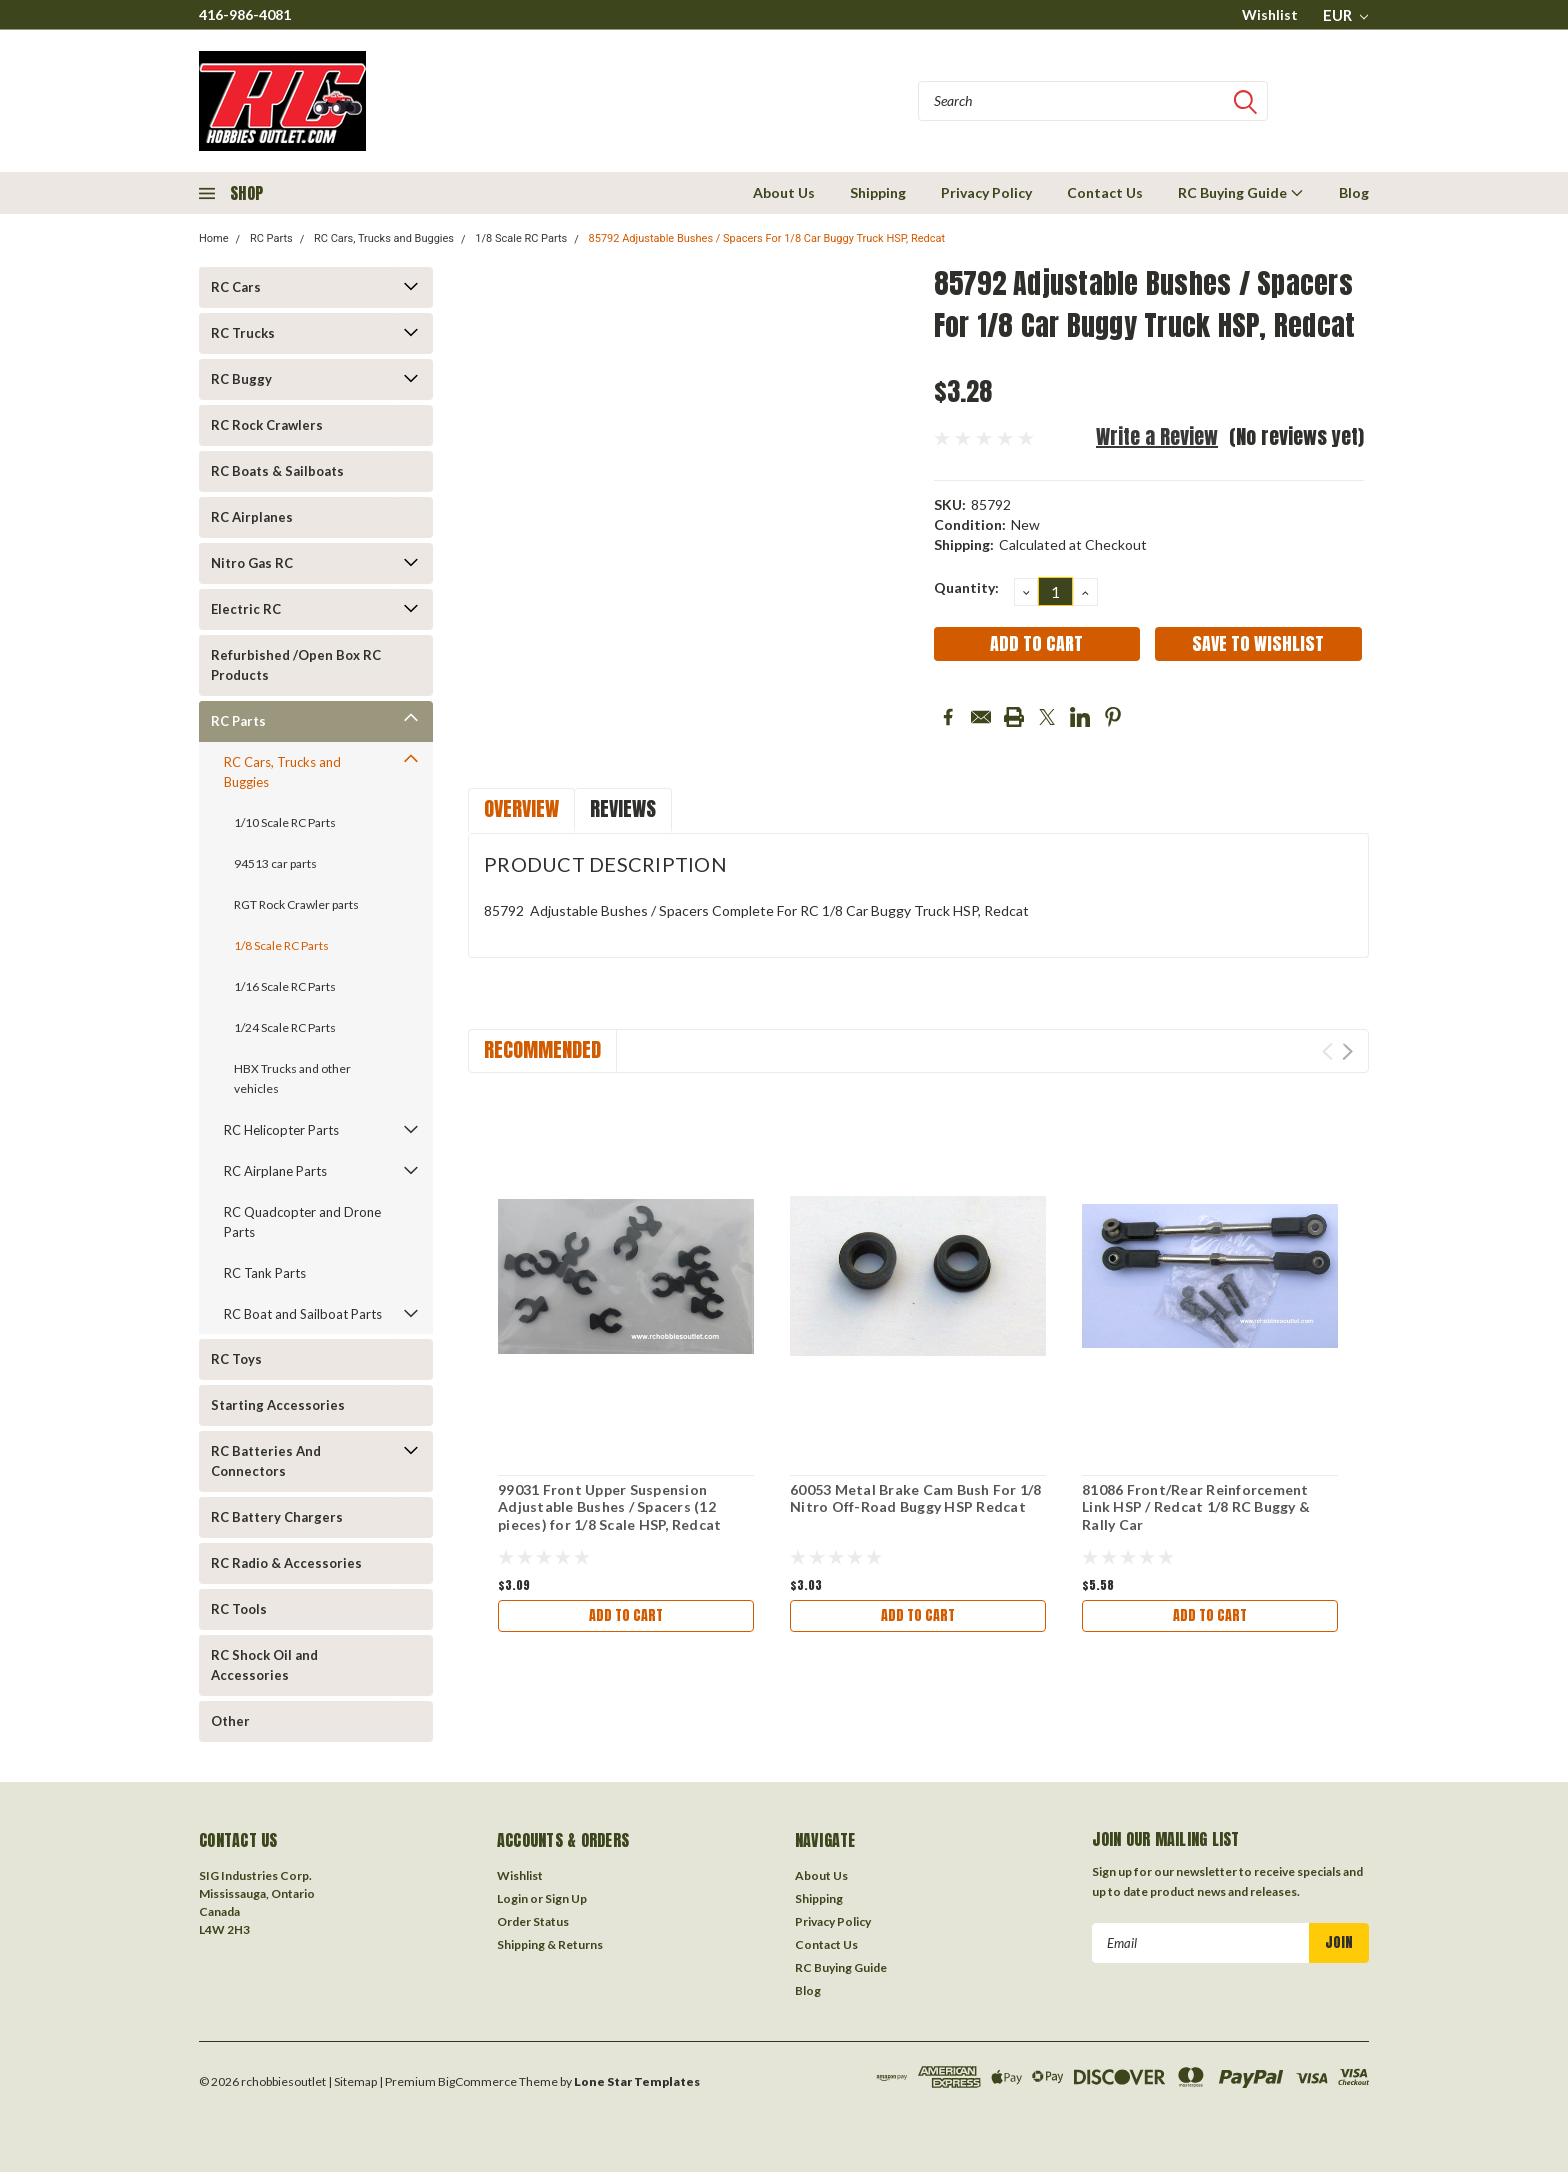 The image size is (1568, 2172). I want to click on RC Tools, so click(239, 1609).